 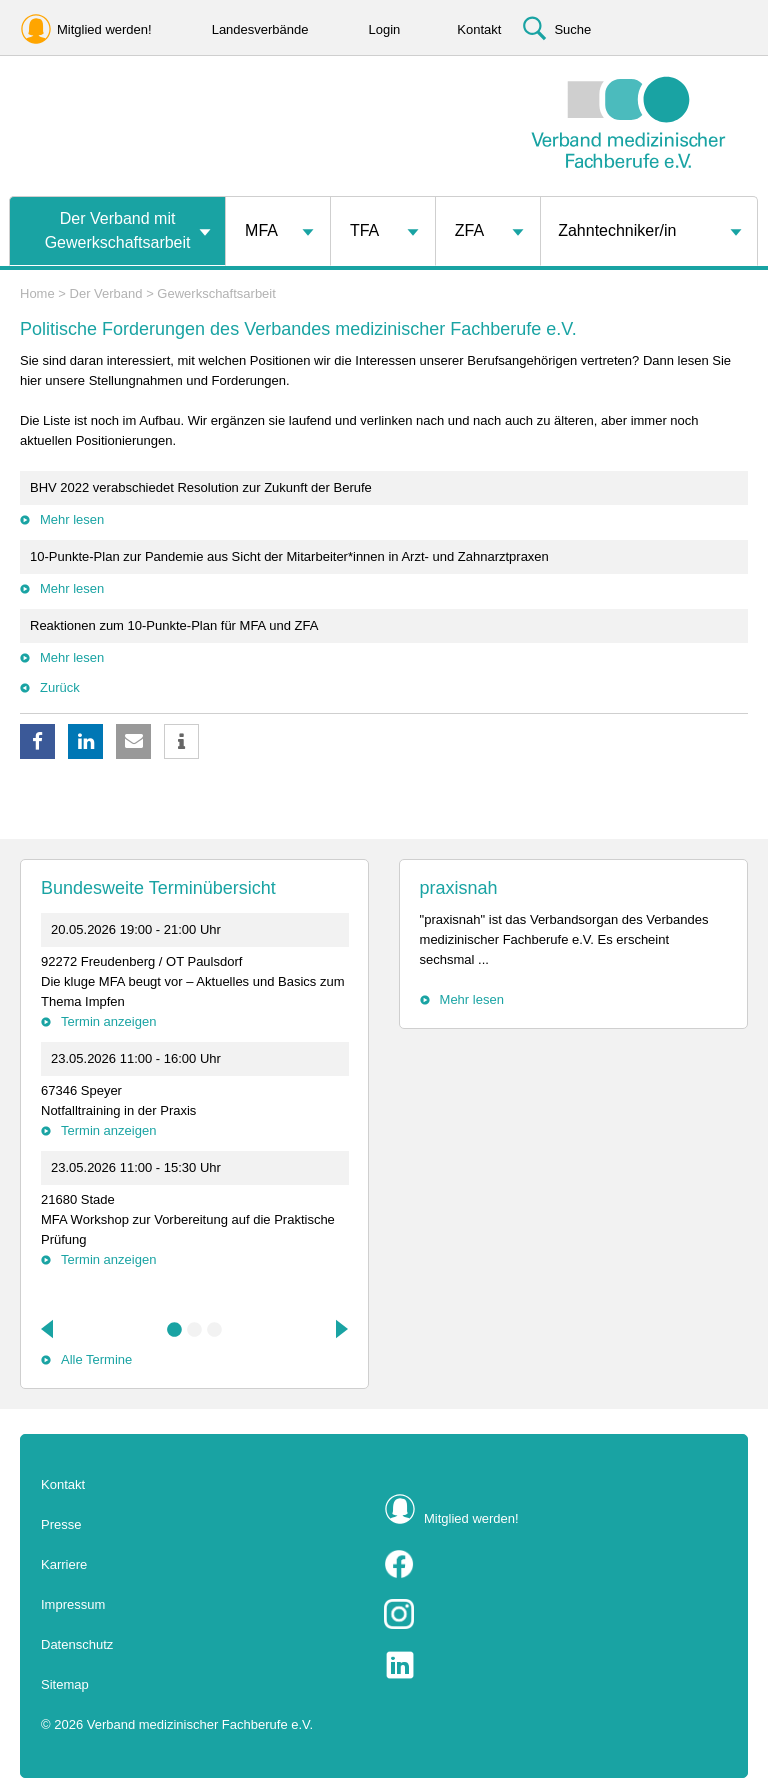 I want to click on Zahntechniker/in, so click(x=617, y=230).